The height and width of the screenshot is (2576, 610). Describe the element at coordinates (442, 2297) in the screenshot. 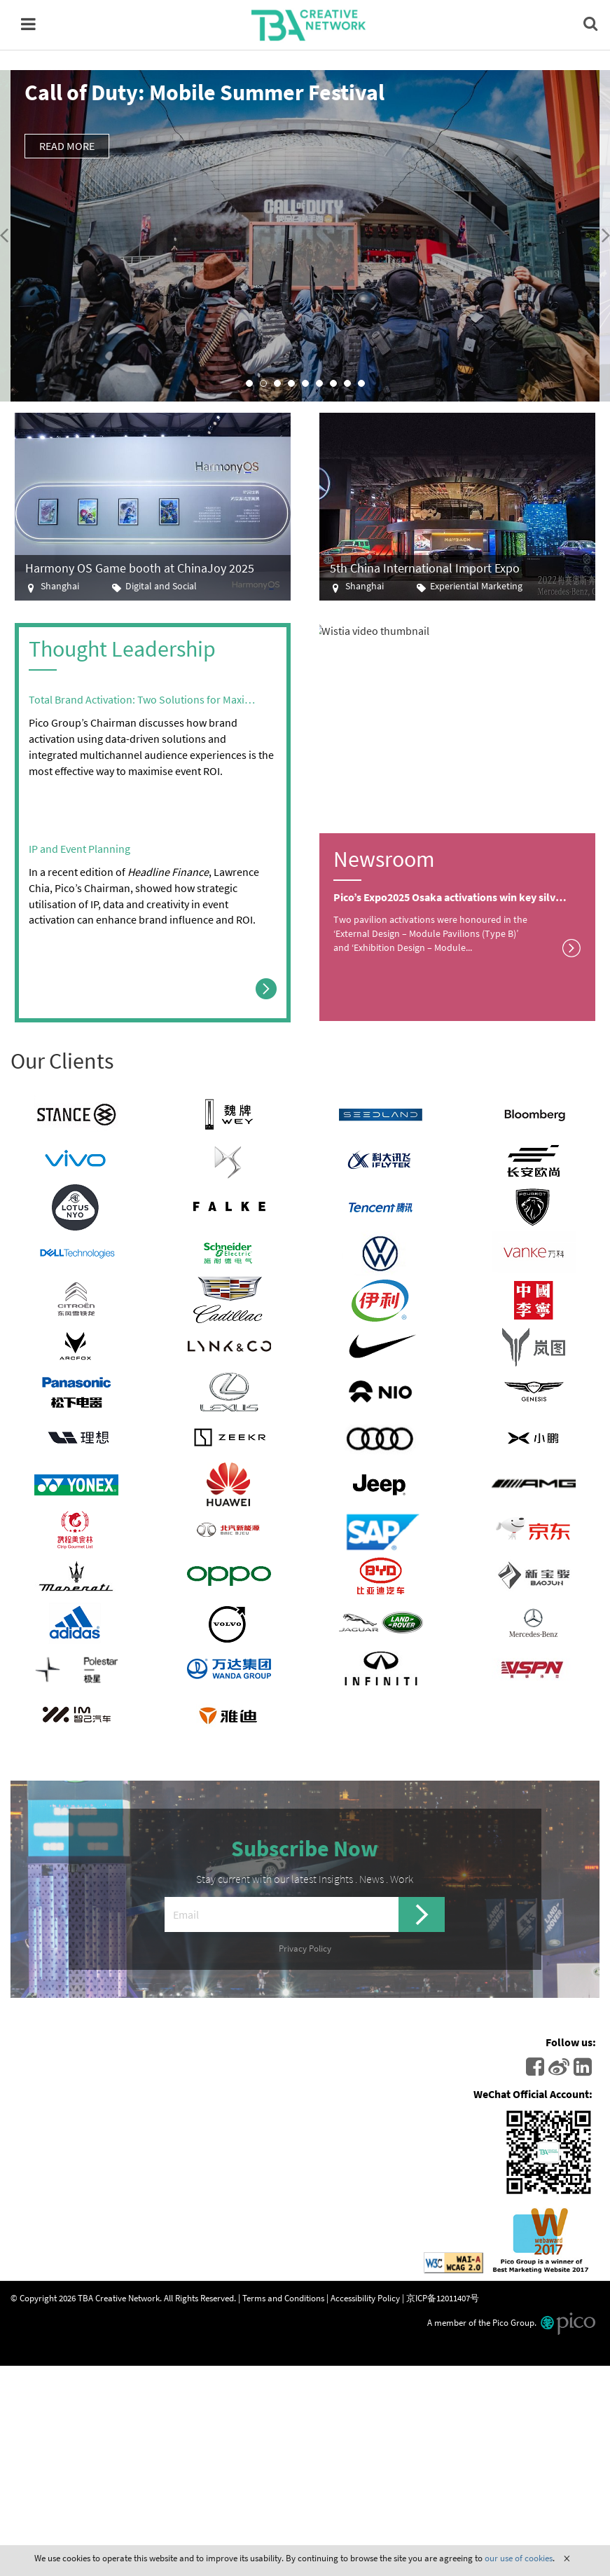

I see `京ICP备12011407号` at that location.